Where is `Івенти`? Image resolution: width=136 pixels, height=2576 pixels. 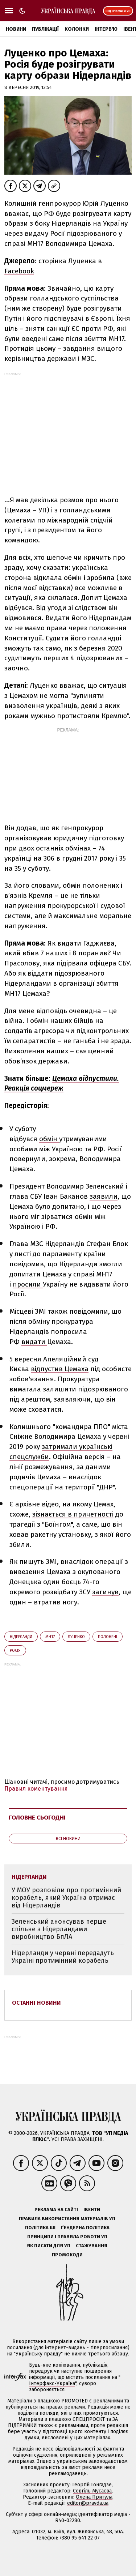
Івенти is located at coordinates (91, 2209).